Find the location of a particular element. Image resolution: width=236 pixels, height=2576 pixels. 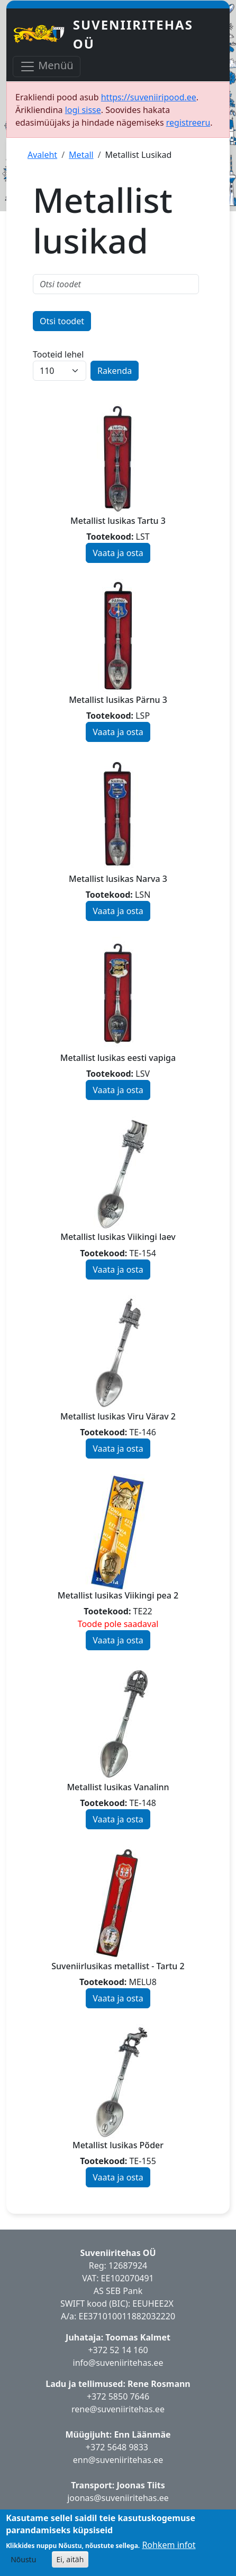

Menüü [Toggle navigation] is located at coordinates (47, 66).